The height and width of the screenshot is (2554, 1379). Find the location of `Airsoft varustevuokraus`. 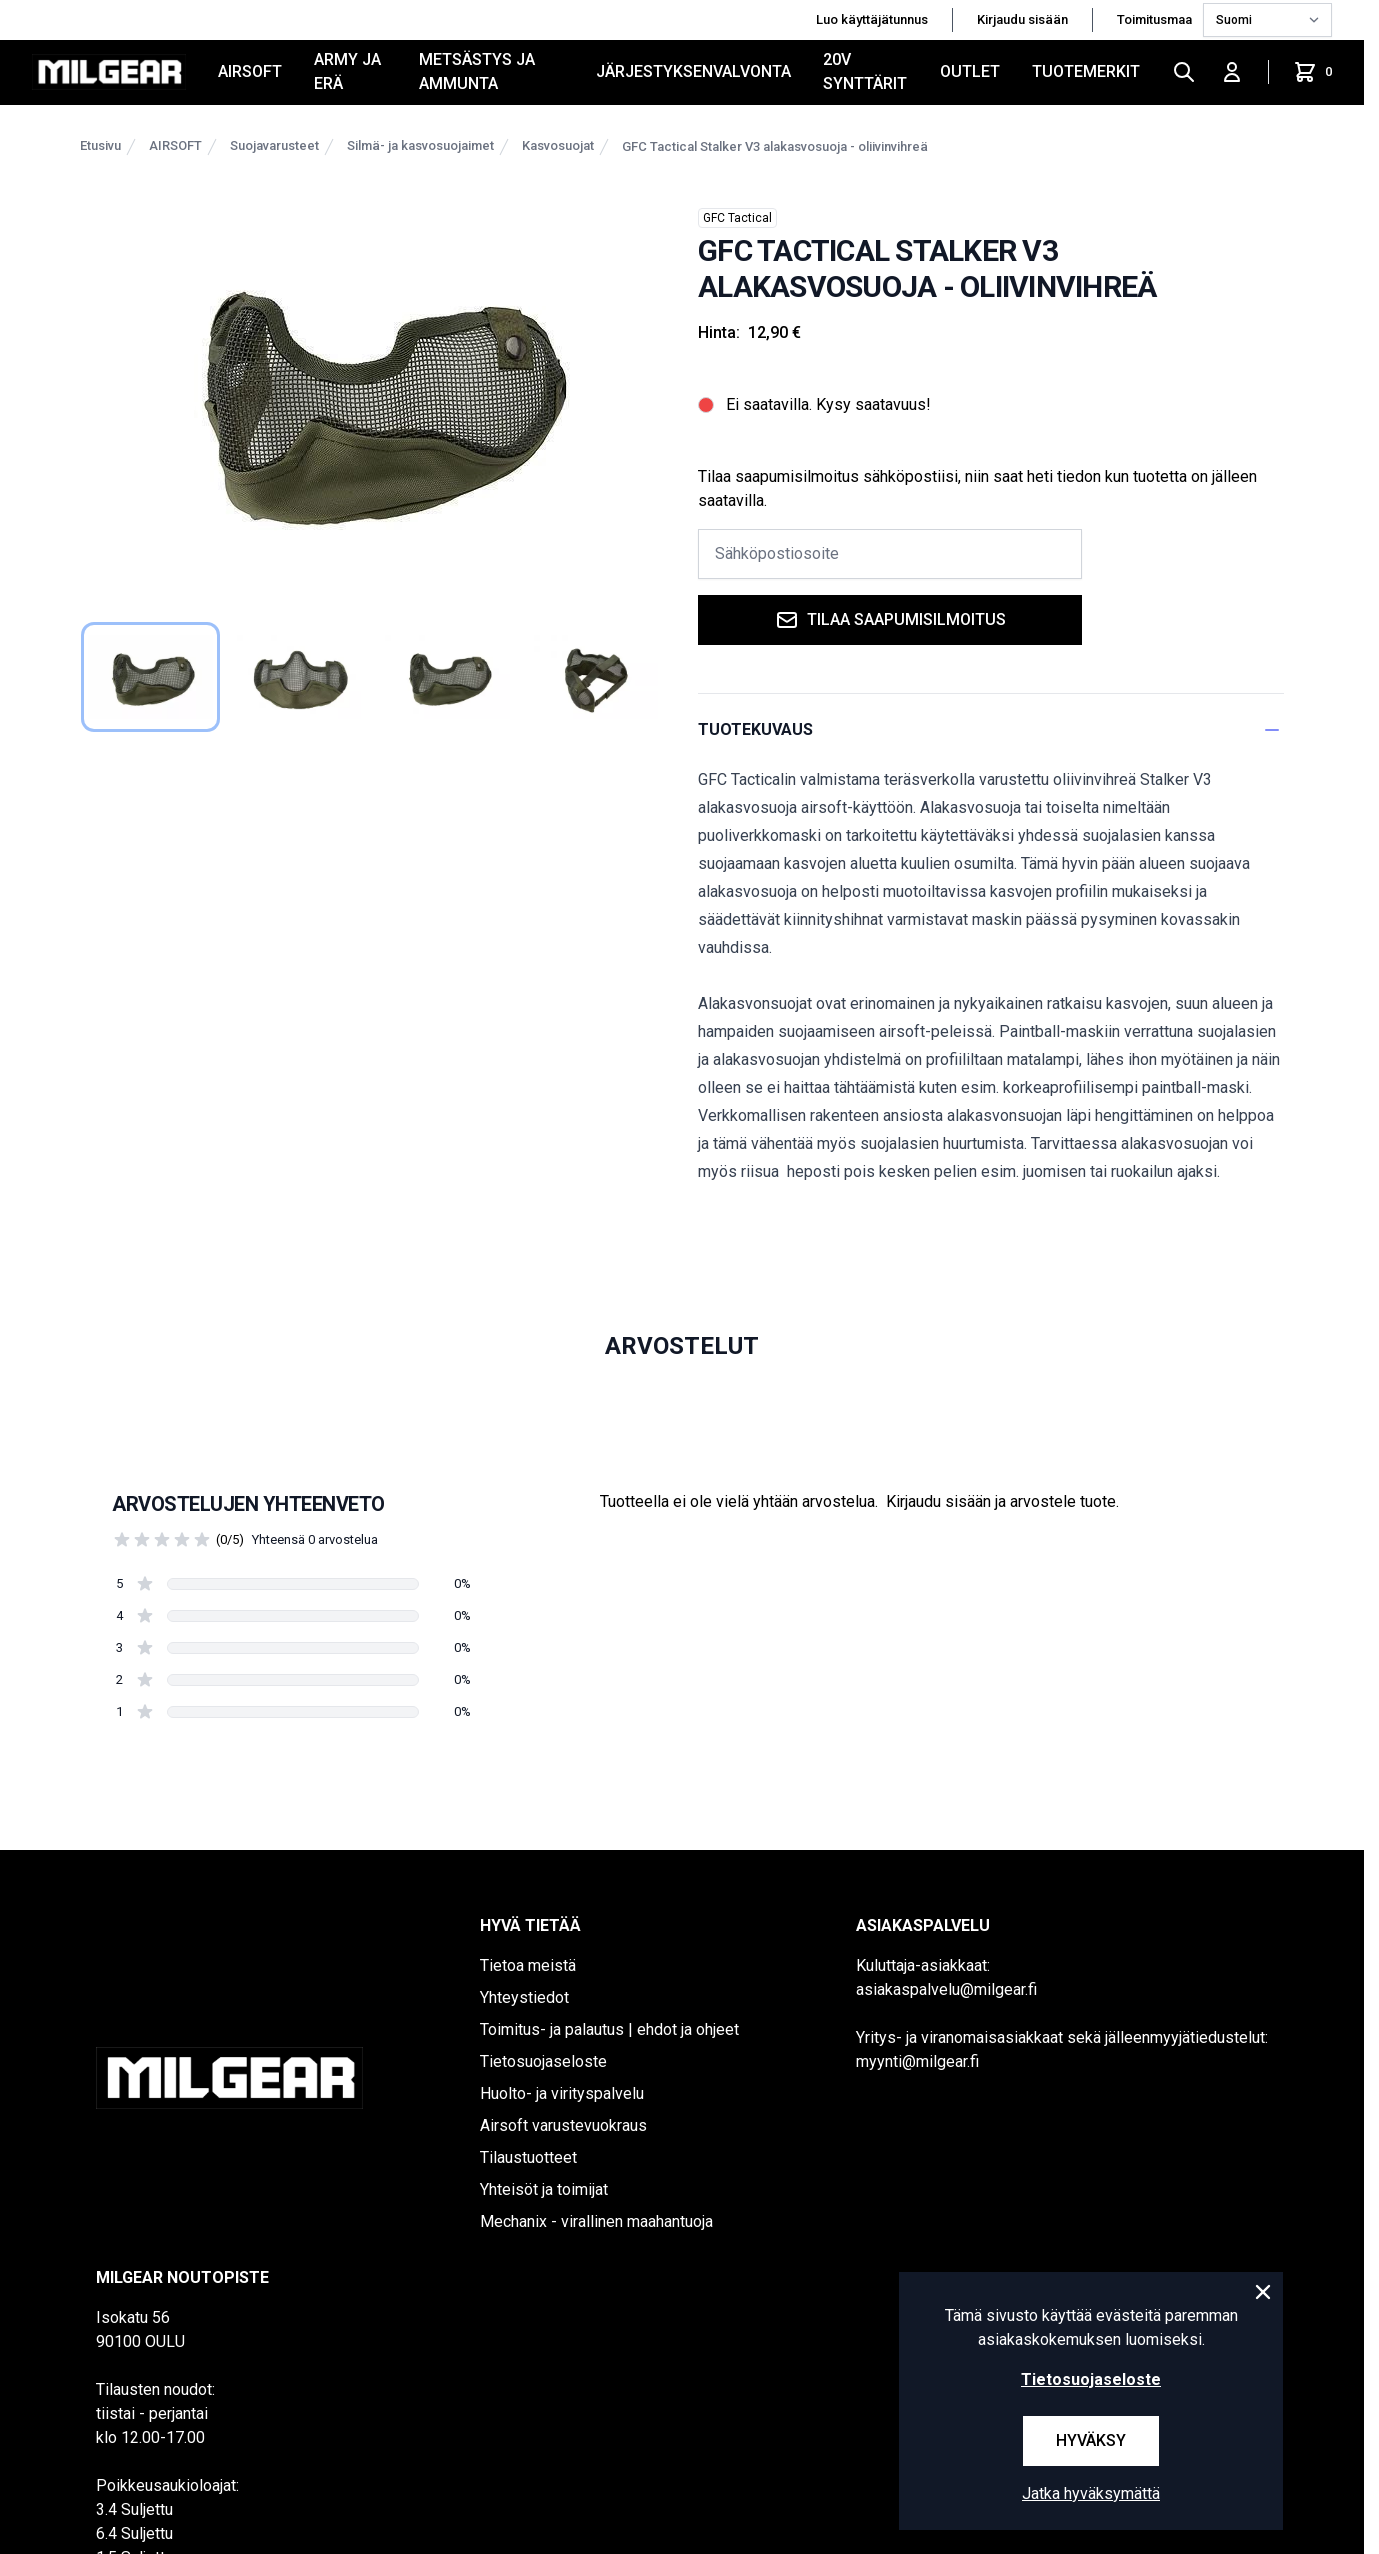

Airsoft varustevuokraus is located at coordinates (563, 2125).